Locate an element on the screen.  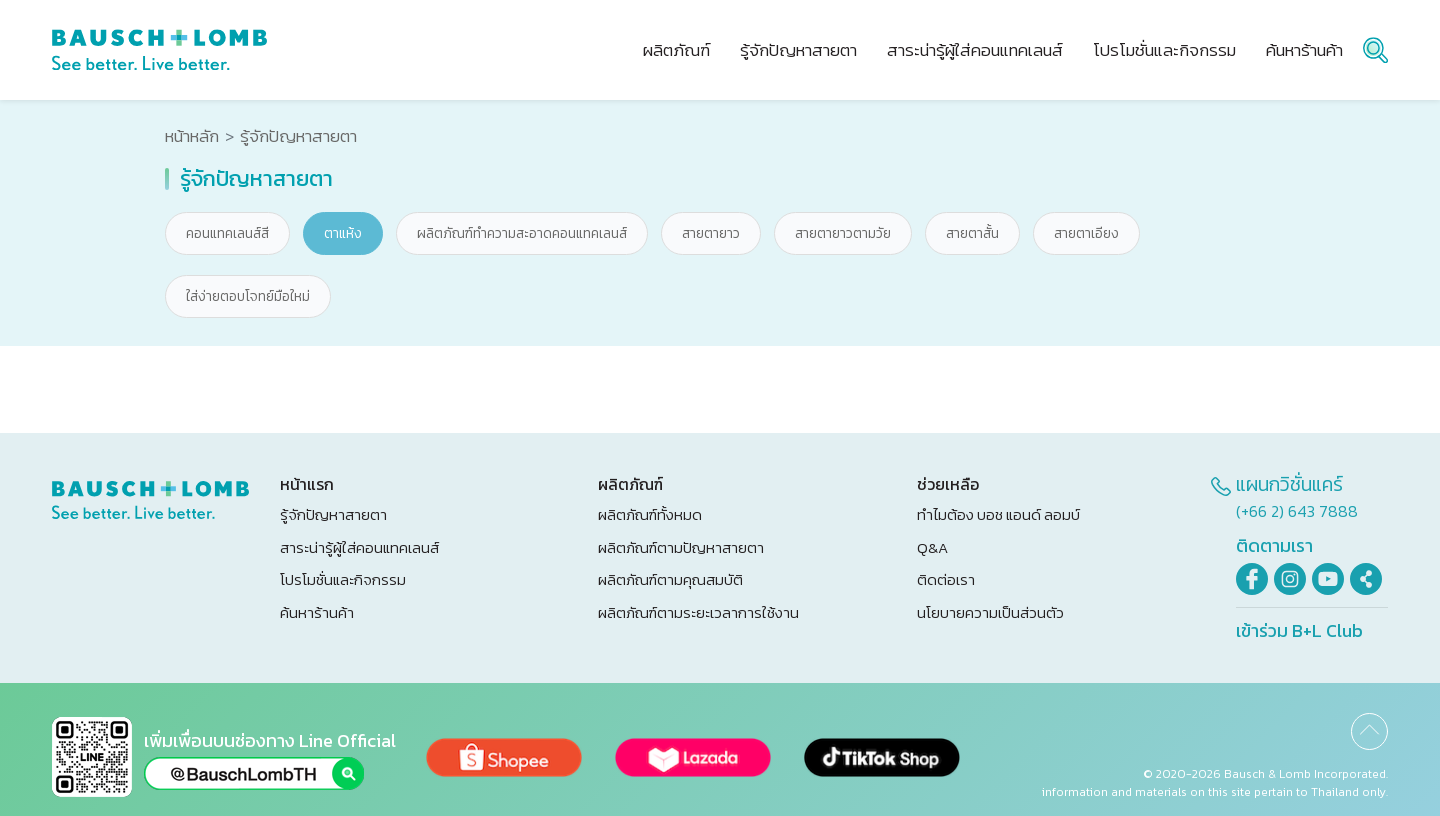
ติดต่อเรา is located at coordinates (946, 579).